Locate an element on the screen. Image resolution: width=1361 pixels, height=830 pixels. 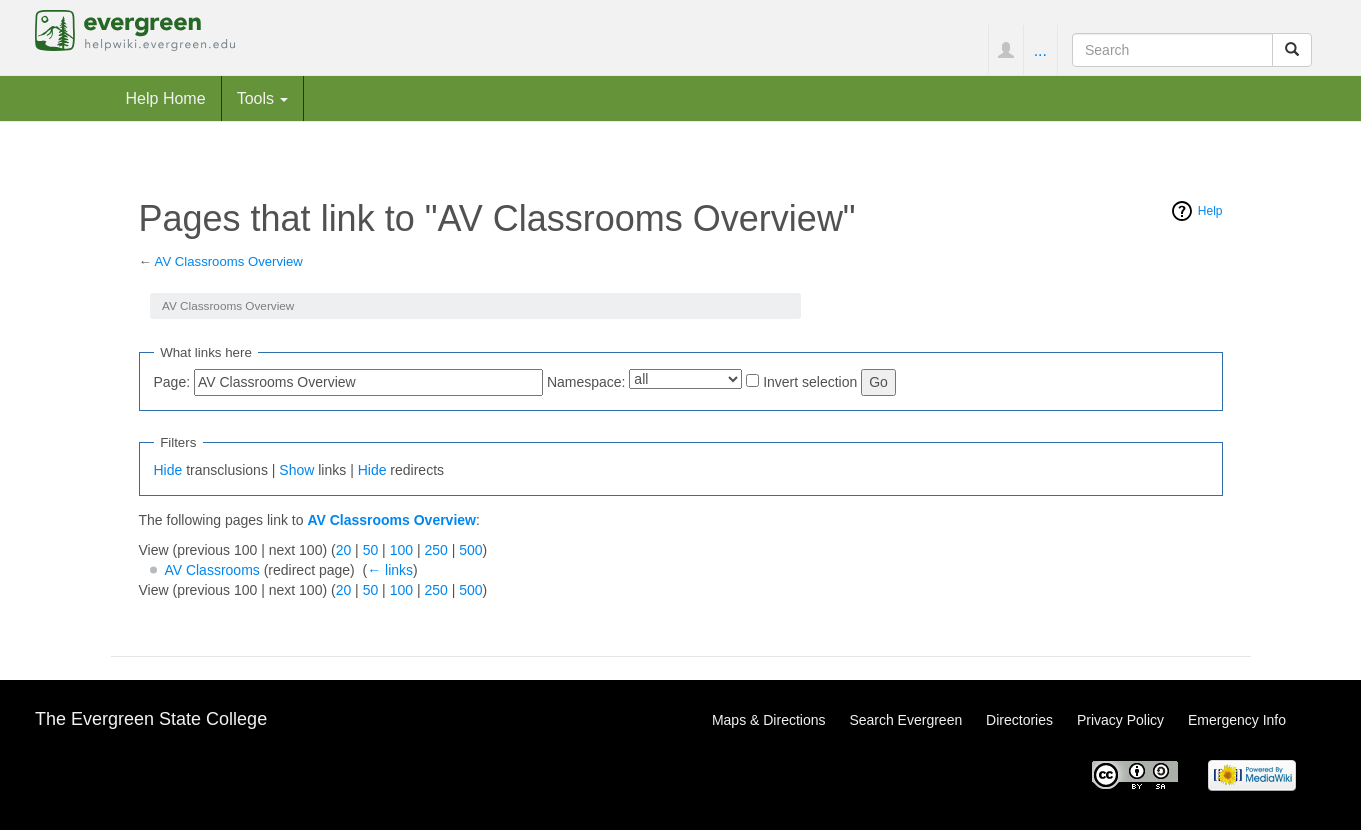
Show is located at coordinates (296, 470).